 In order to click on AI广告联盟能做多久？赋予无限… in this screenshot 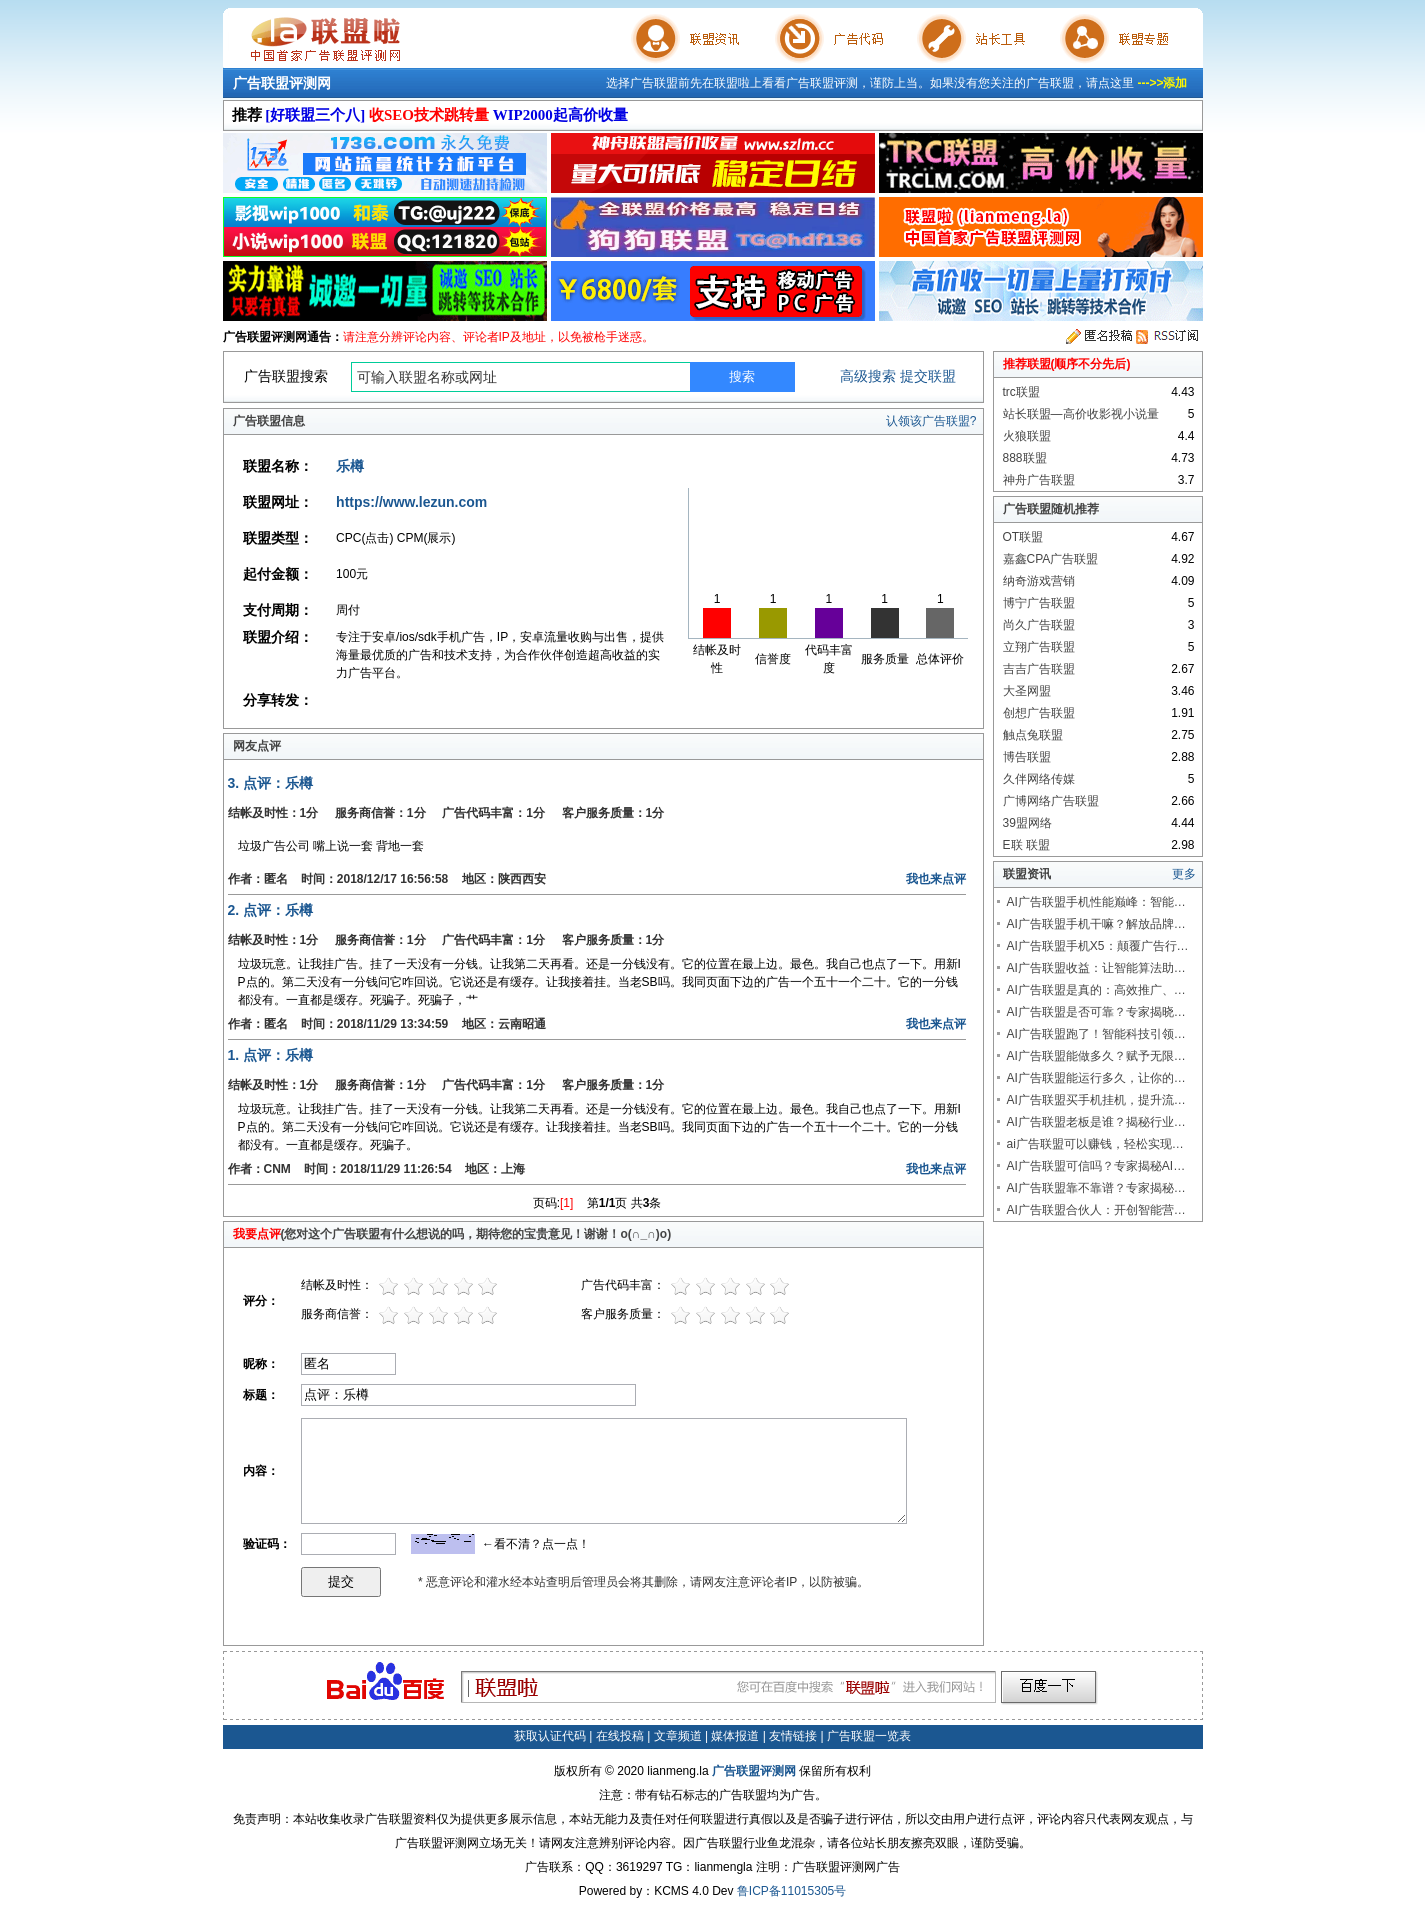, I will do `click(1096, 1056)`.